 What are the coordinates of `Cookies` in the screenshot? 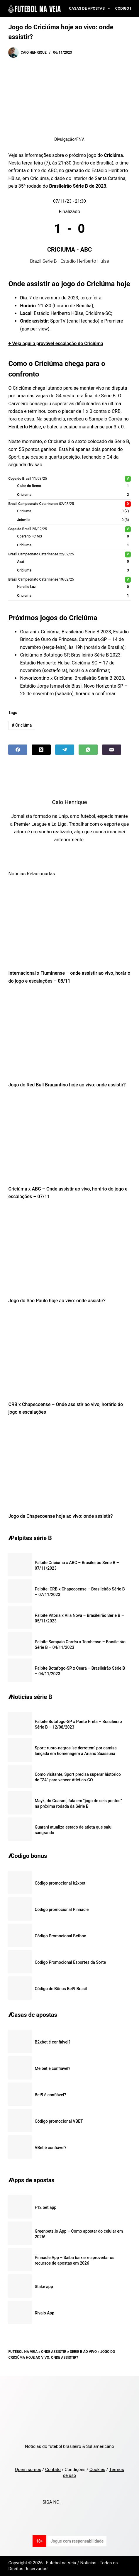 It's located at (97, 2469).